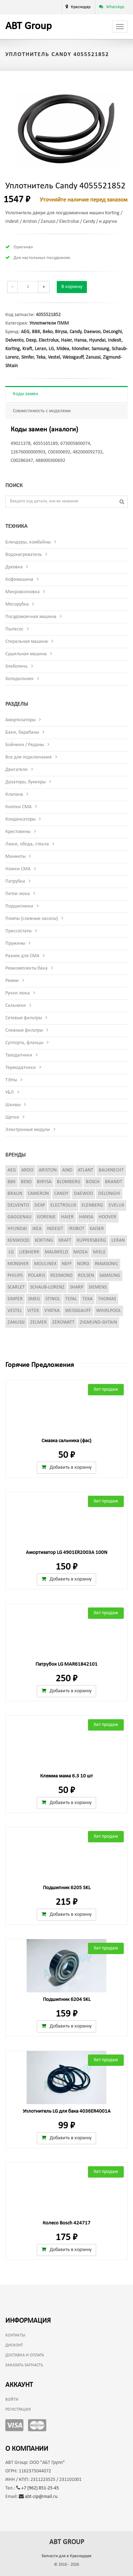 The image size is (133, 2576). I want to click on Суппорта, фланцы, so click(24, 1043).